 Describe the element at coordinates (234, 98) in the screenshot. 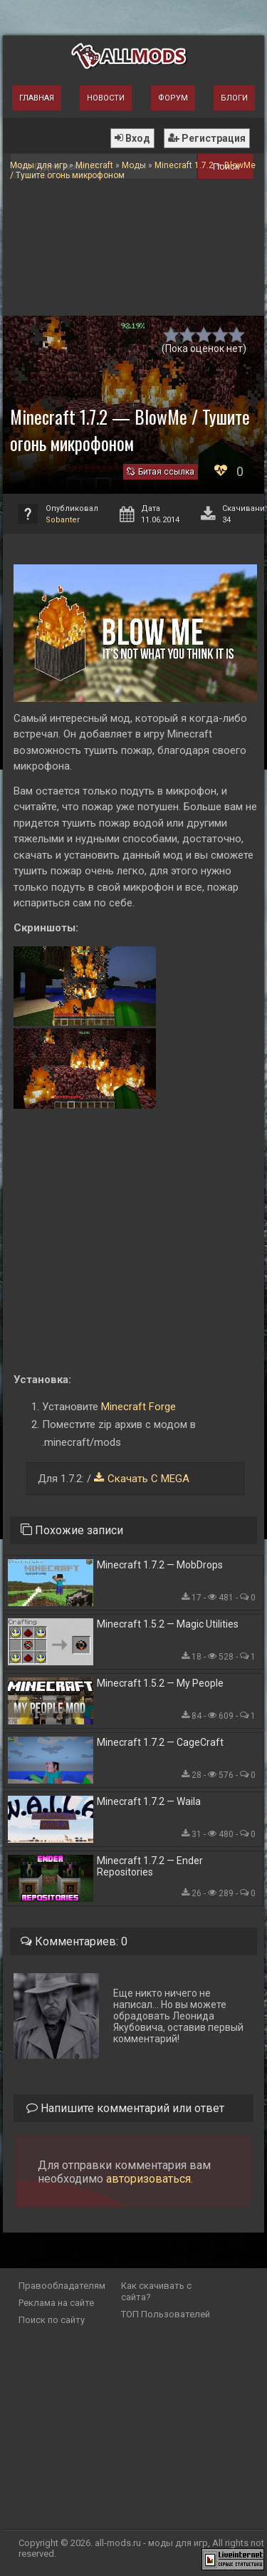

I see `Блоги` at that location.